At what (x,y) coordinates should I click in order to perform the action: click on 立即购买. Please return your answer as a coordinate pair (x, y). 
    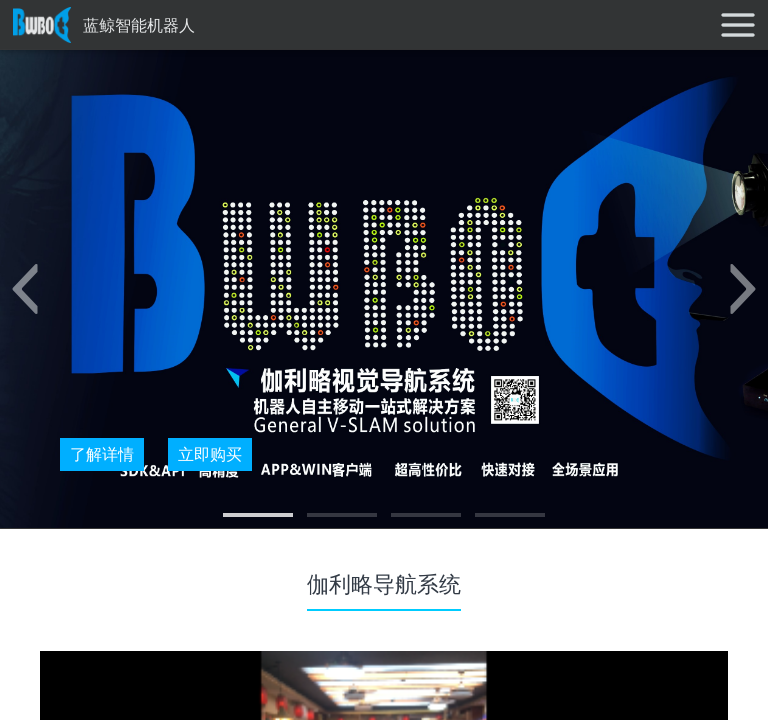
    Looking at the image, I should click on (210, 454).